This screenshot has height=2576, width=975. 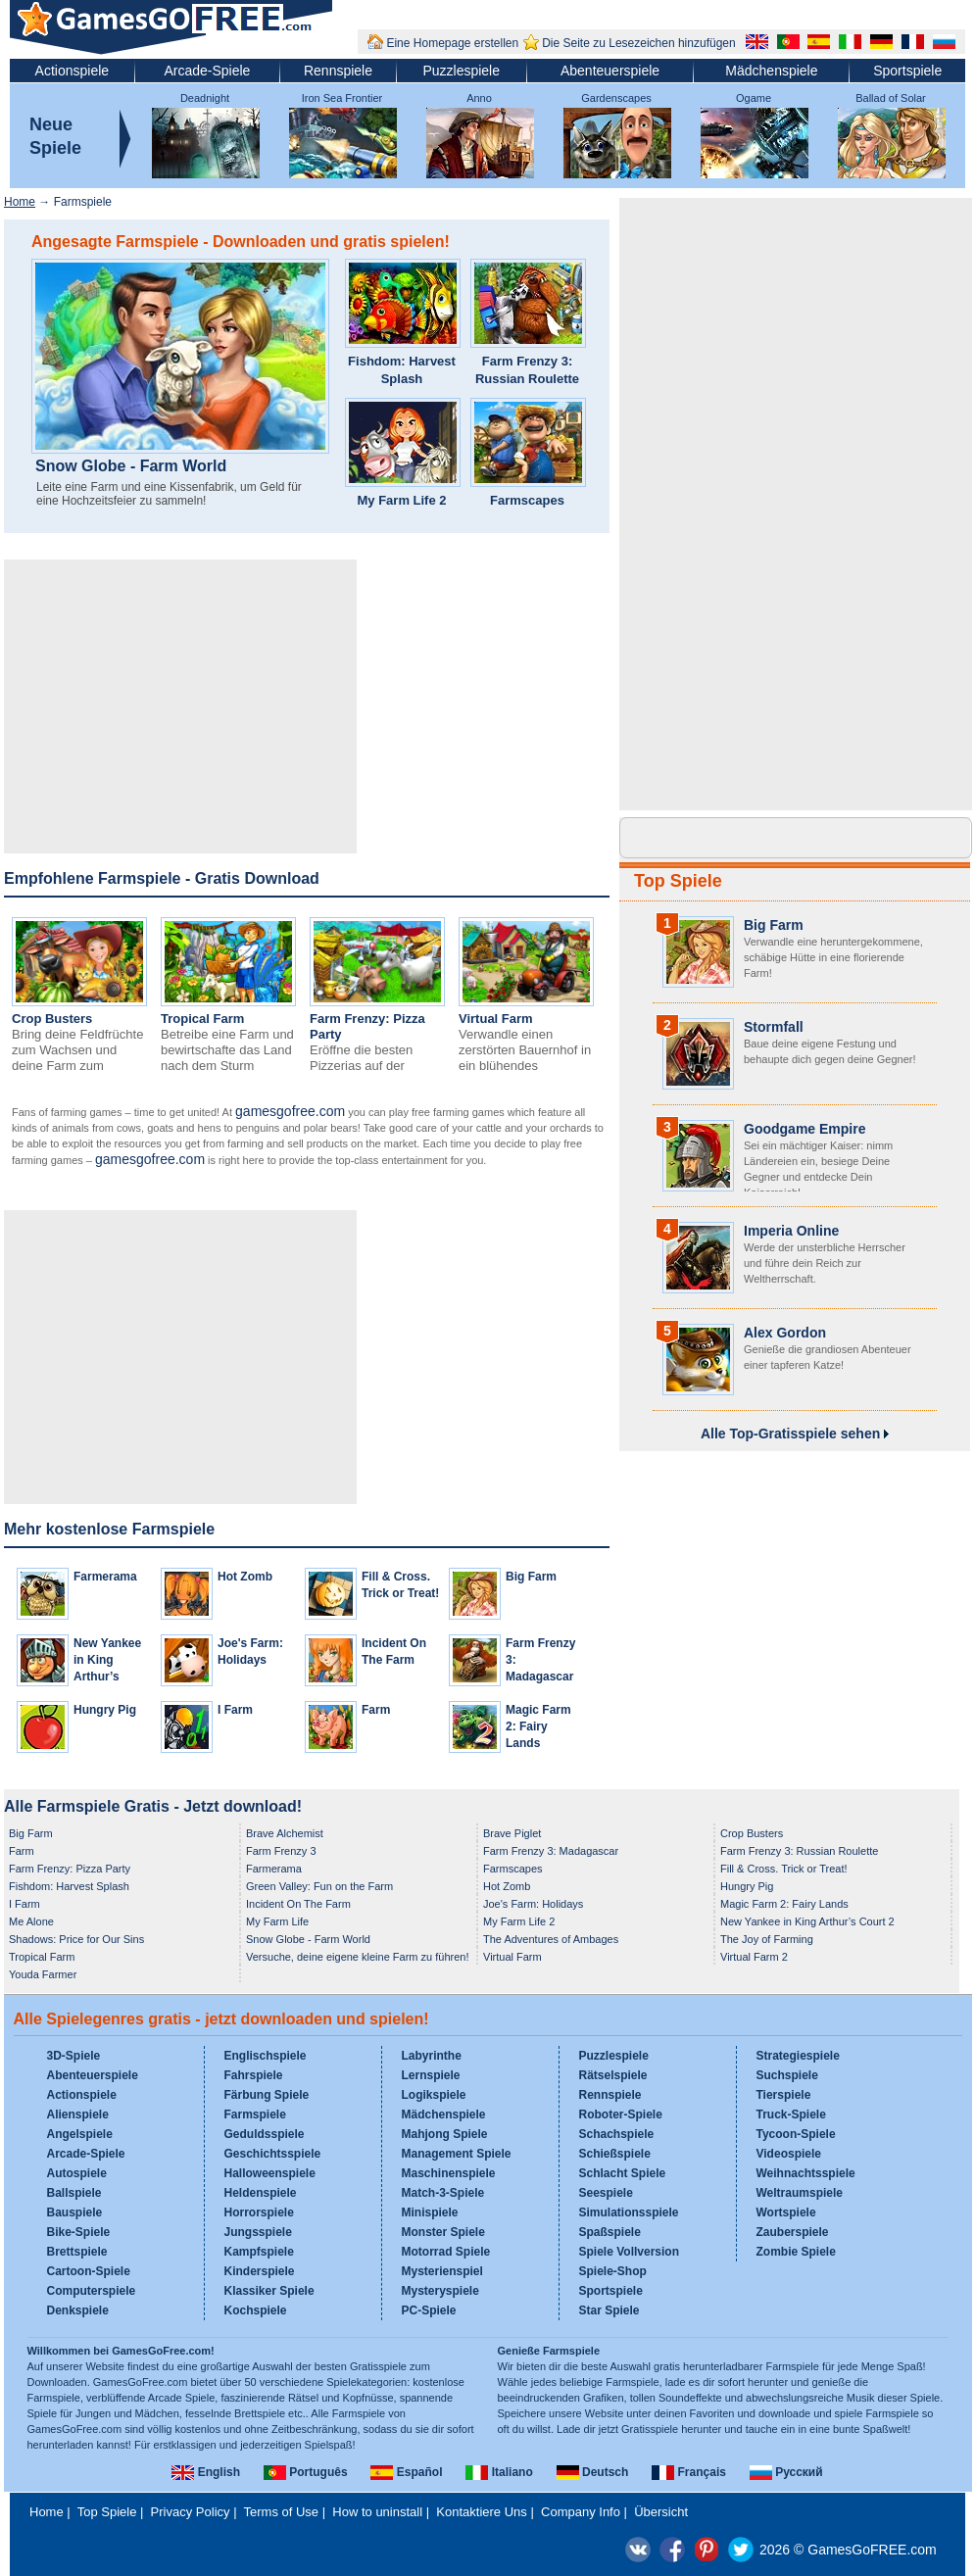 What do you see at coordinates (689, 2472) in the screenshot?
I see `Français` at bounding box center [689, 2472].